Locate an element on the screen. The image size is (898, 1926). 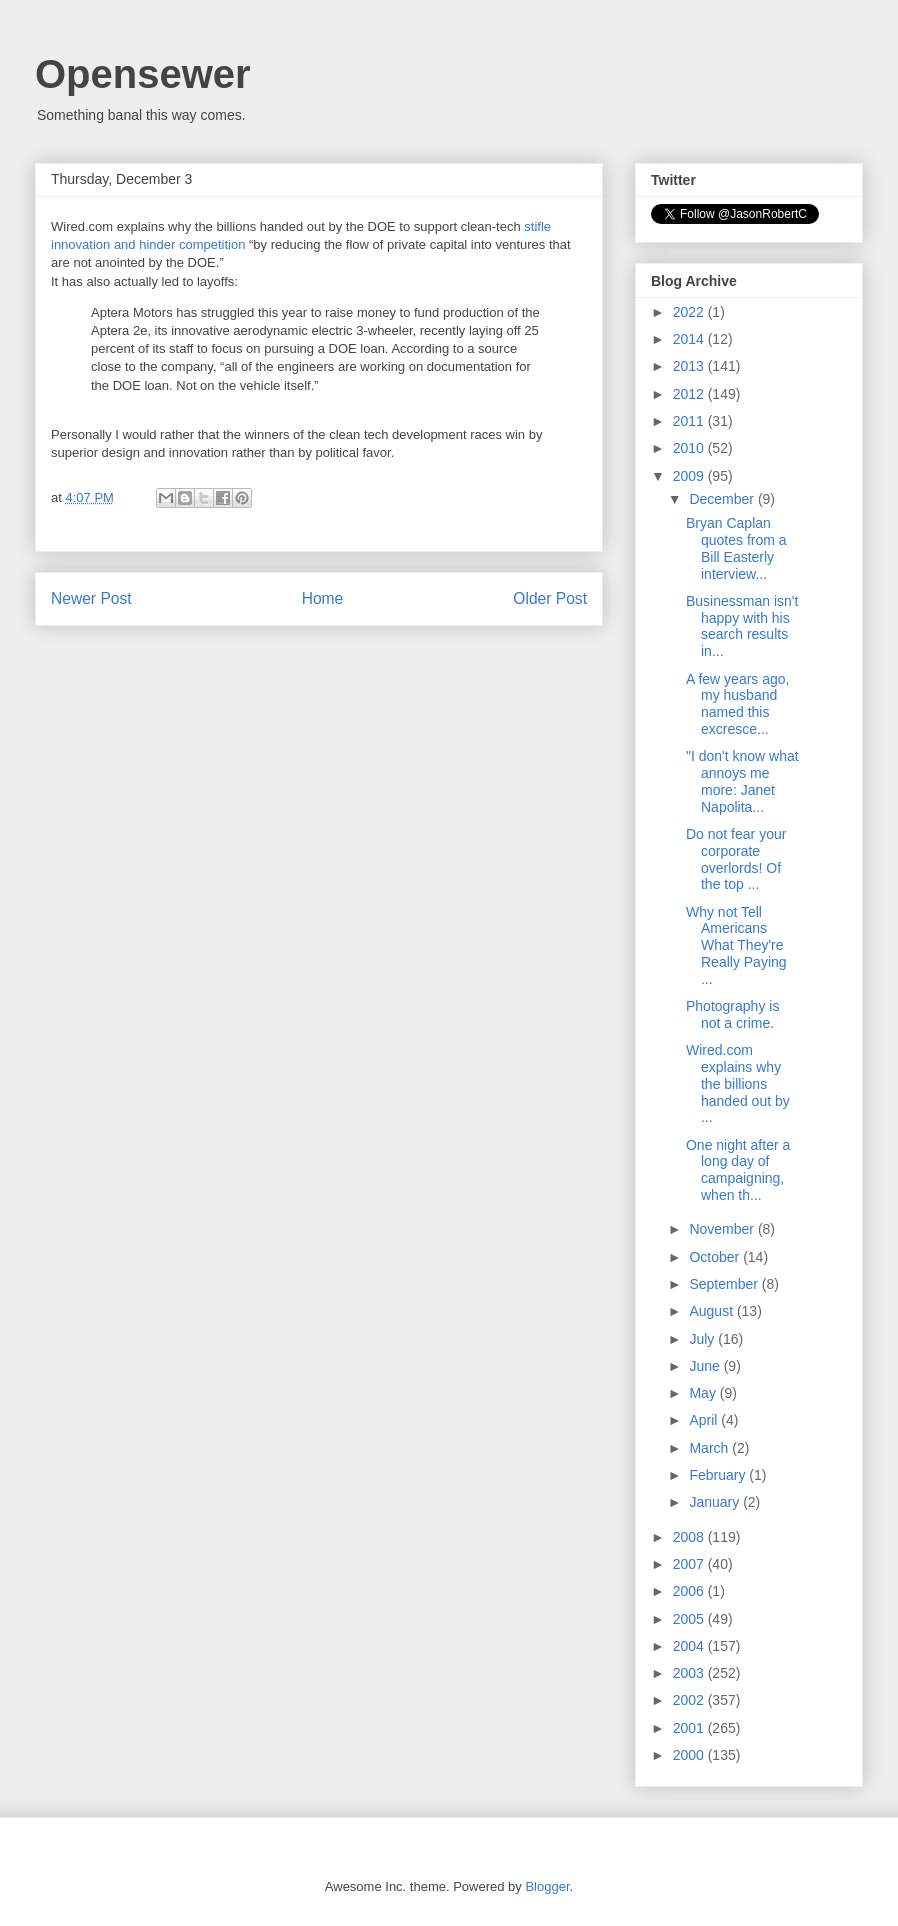
February is located at coordinates (719, 1475).